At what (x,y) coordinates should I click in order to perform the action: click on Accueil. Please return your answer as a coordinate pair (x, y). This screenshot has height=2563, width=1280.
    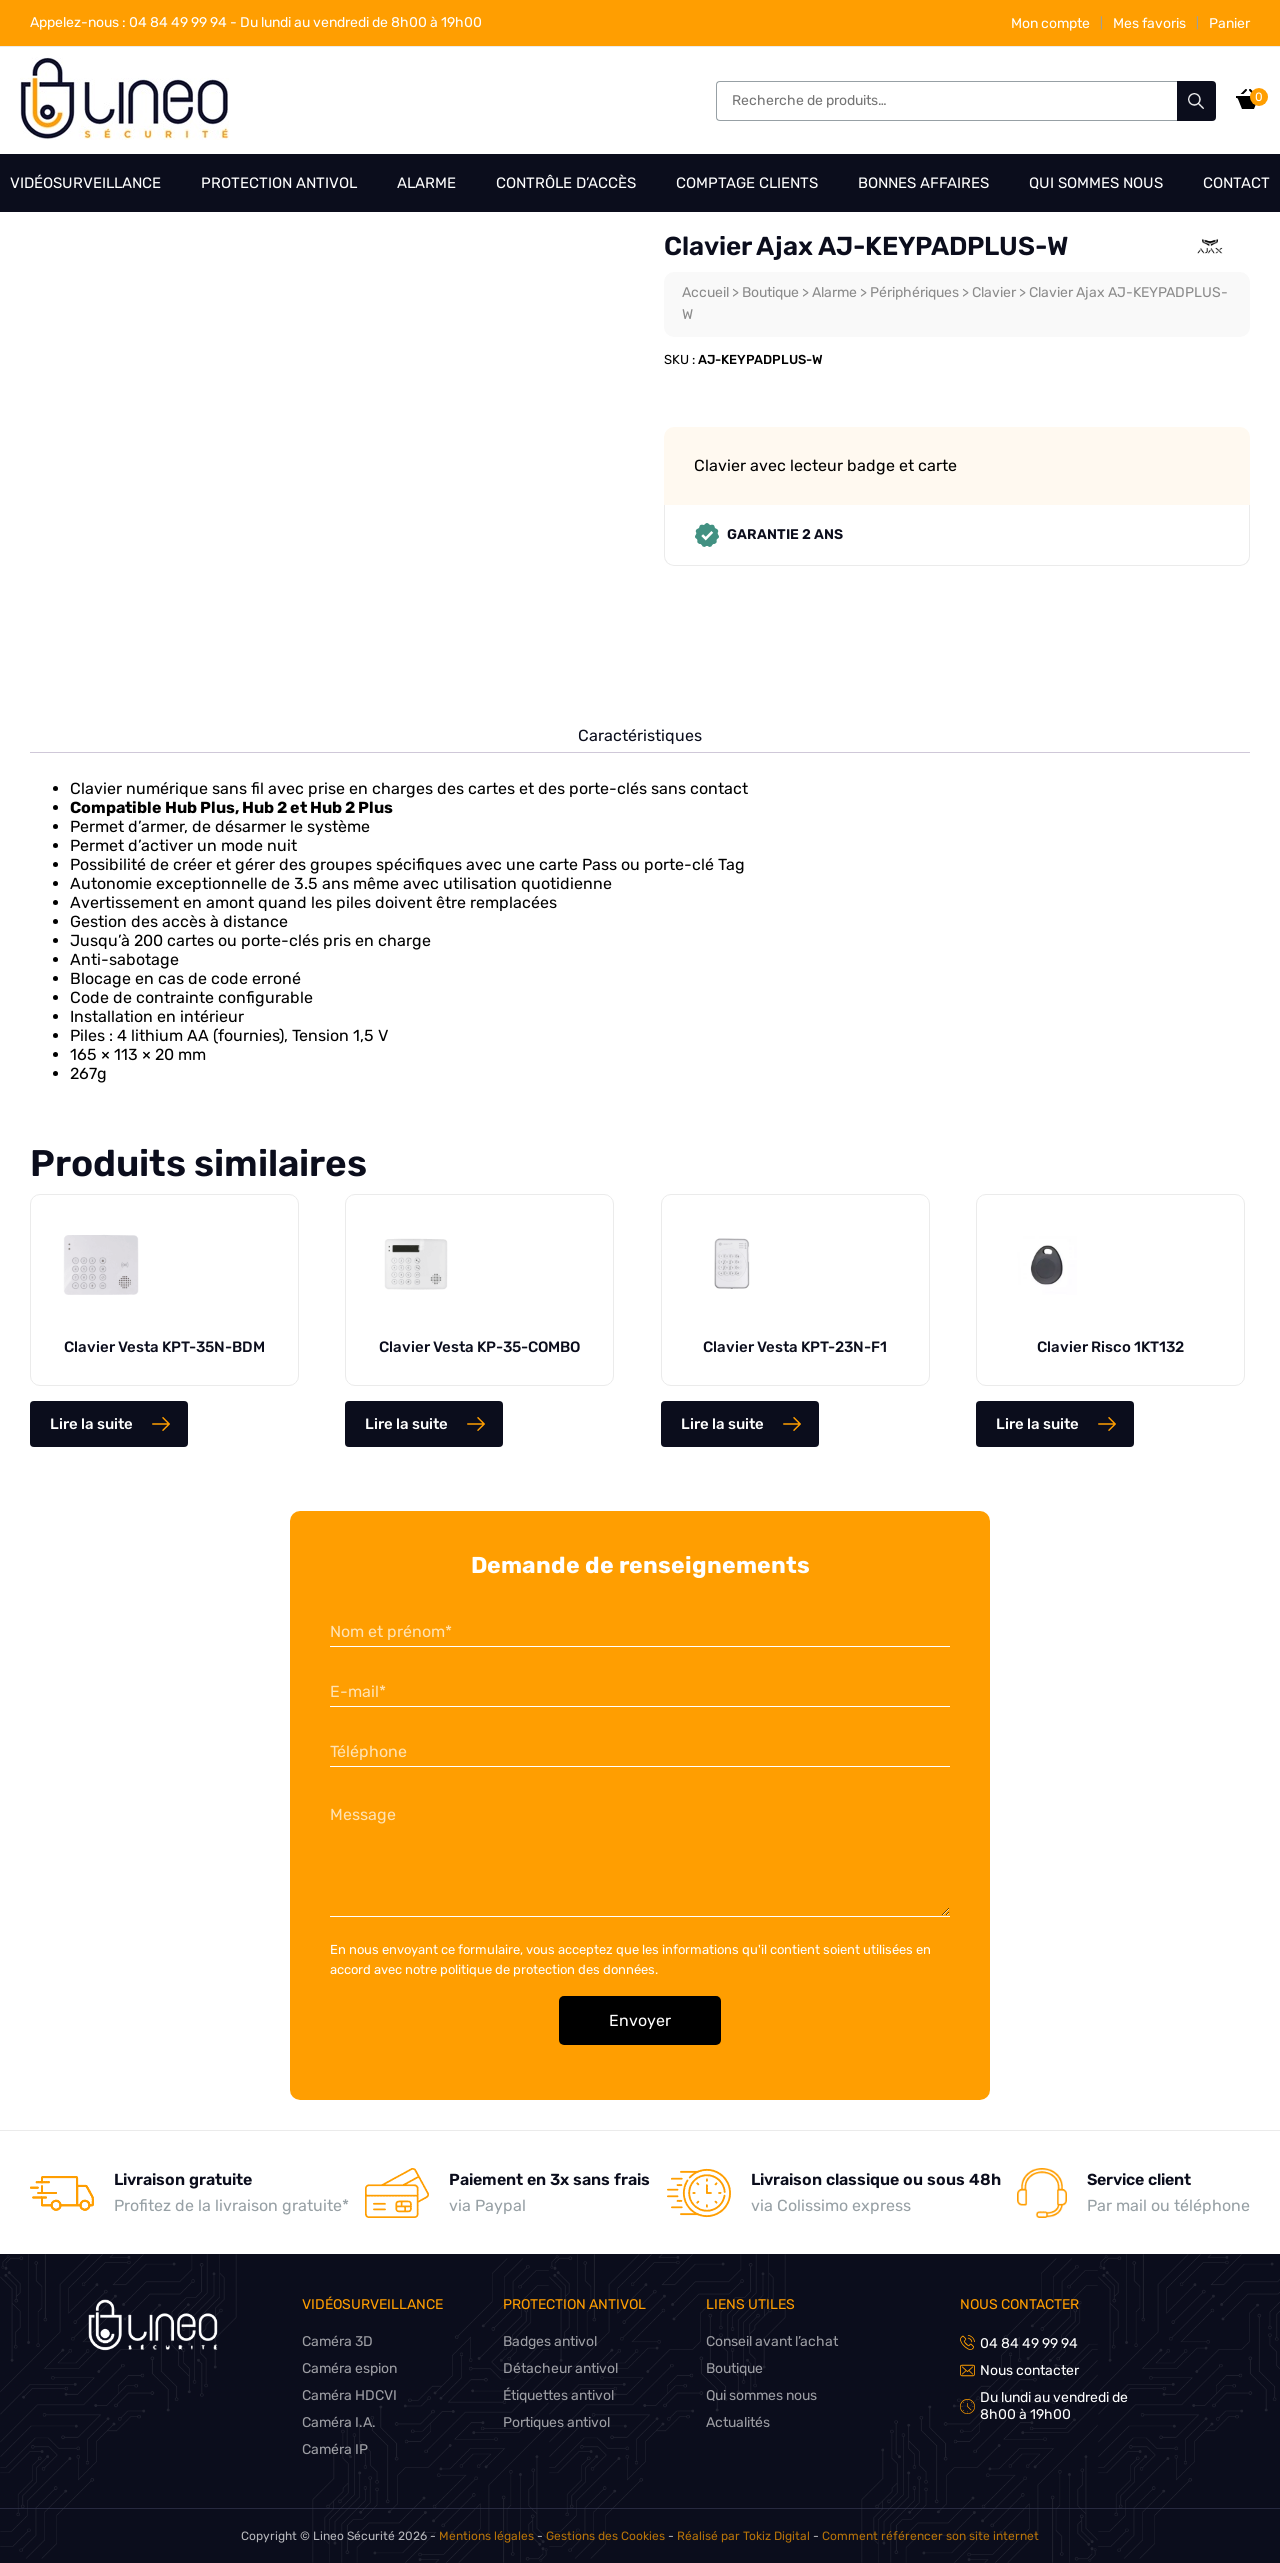
    Looking at the image, I should click on (706, 292).